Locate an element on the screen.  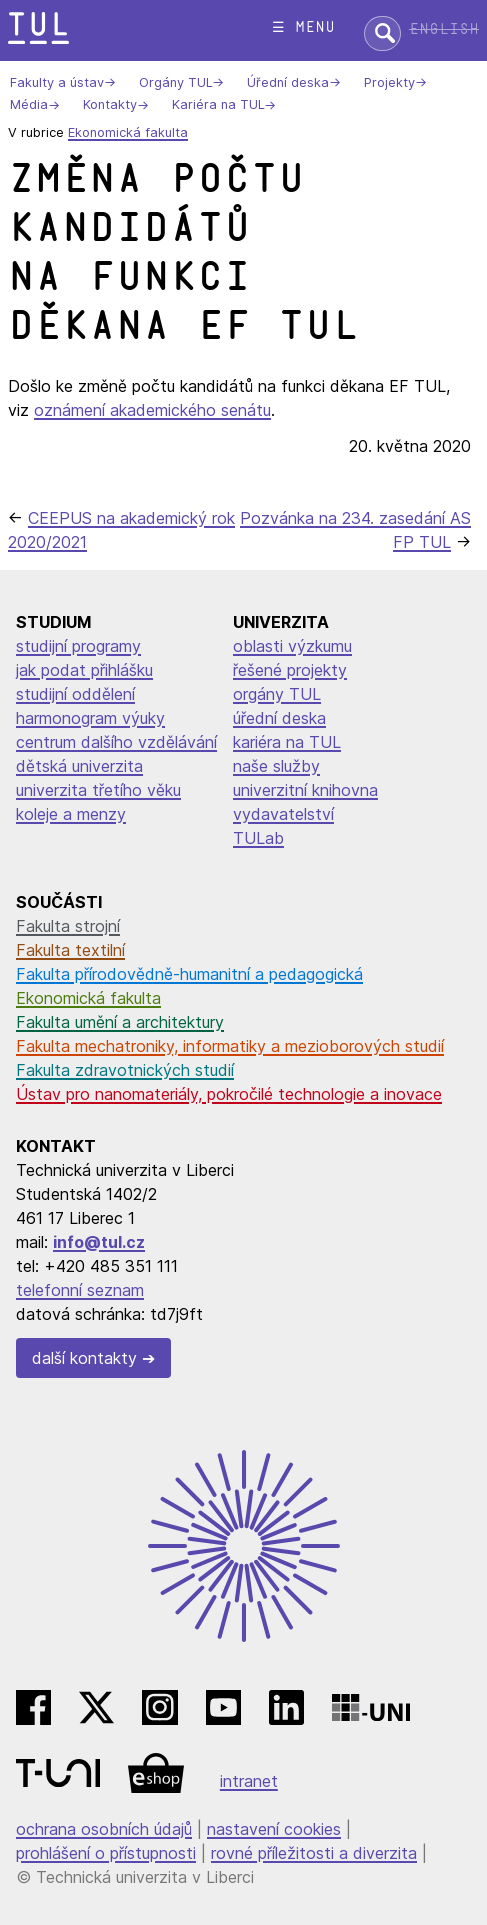
Ekonomická fakulta is located at coordinates (128, 132).